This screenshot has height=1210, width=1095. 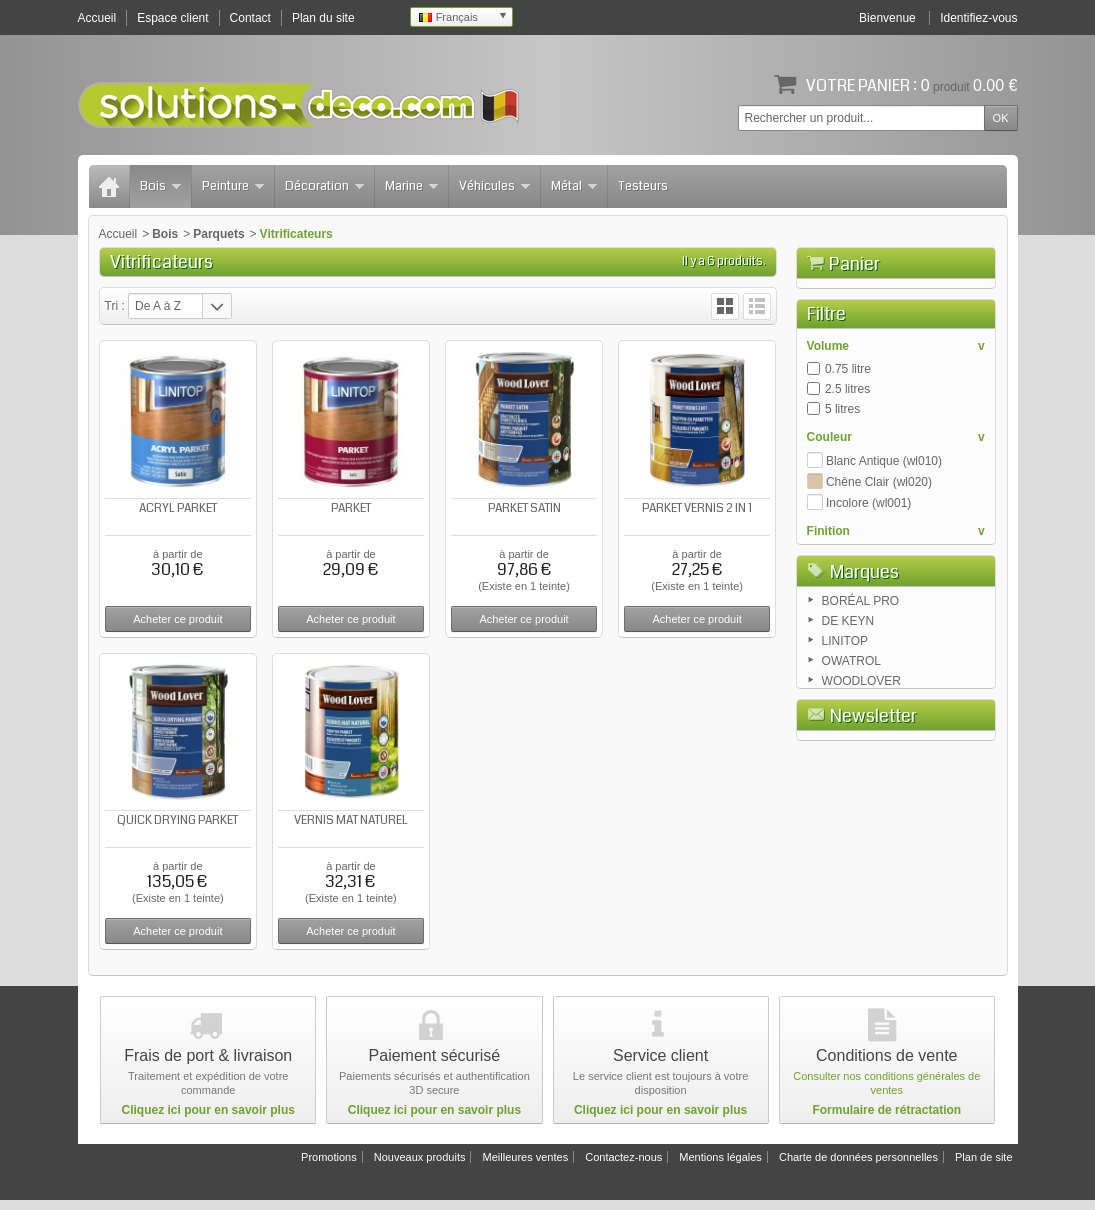 What do you see at coordinates (861, 851) in the screenshot?
I see `WOODLOVER` at bounding box center [861, 851].